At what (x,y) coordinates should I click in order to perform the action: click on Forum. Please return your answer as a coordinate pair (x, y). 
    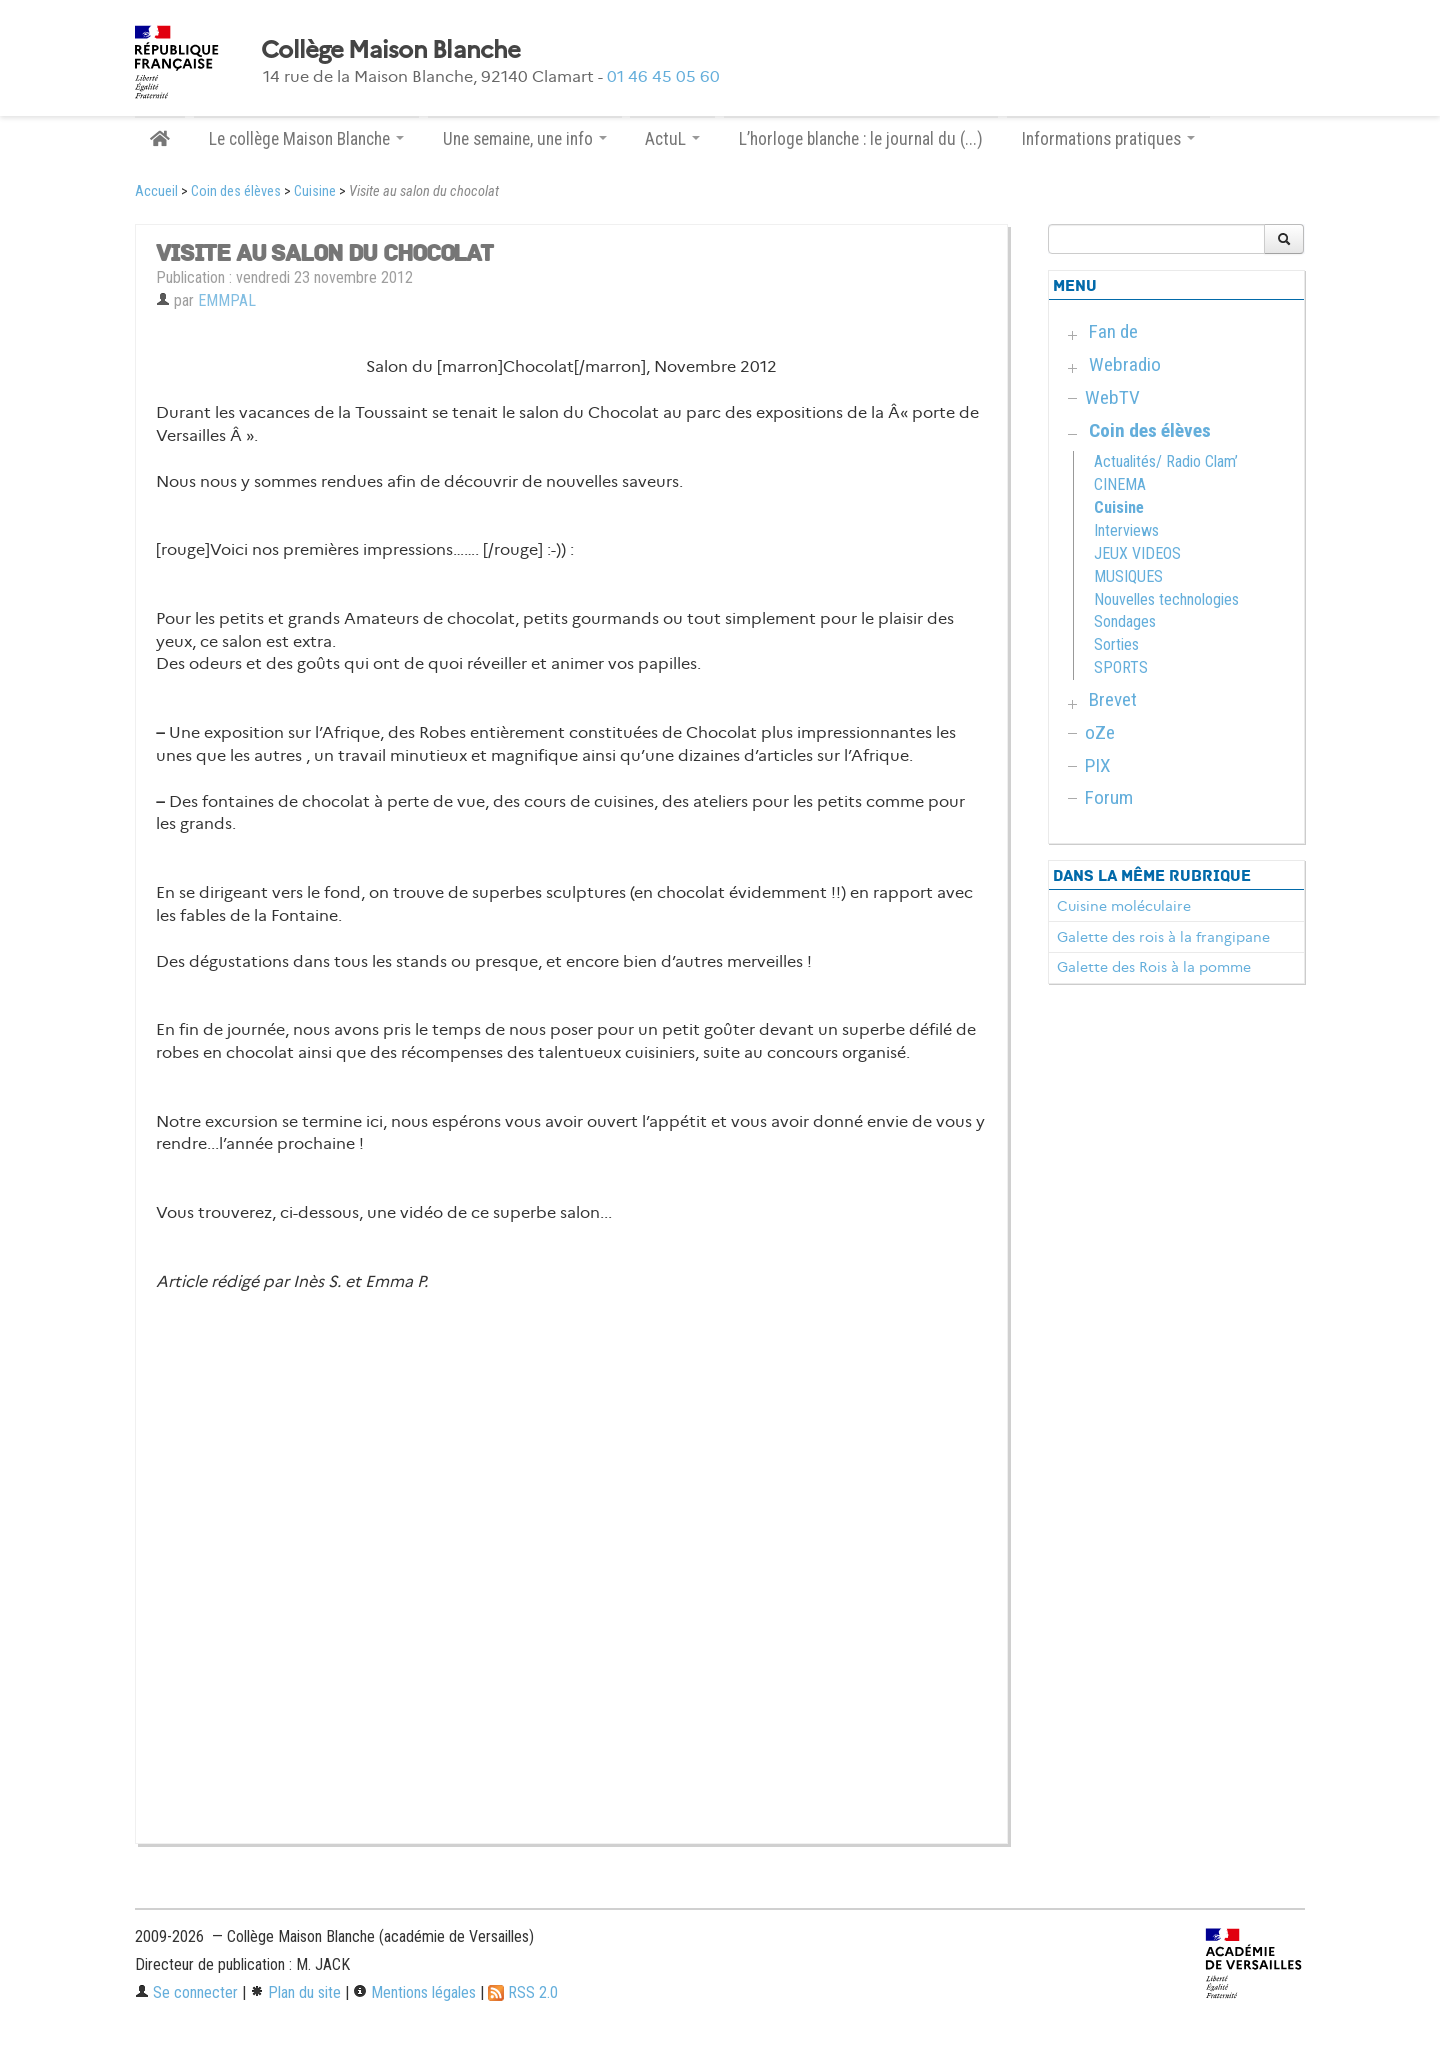
    Looking at the image, I should click on (1109, 797).